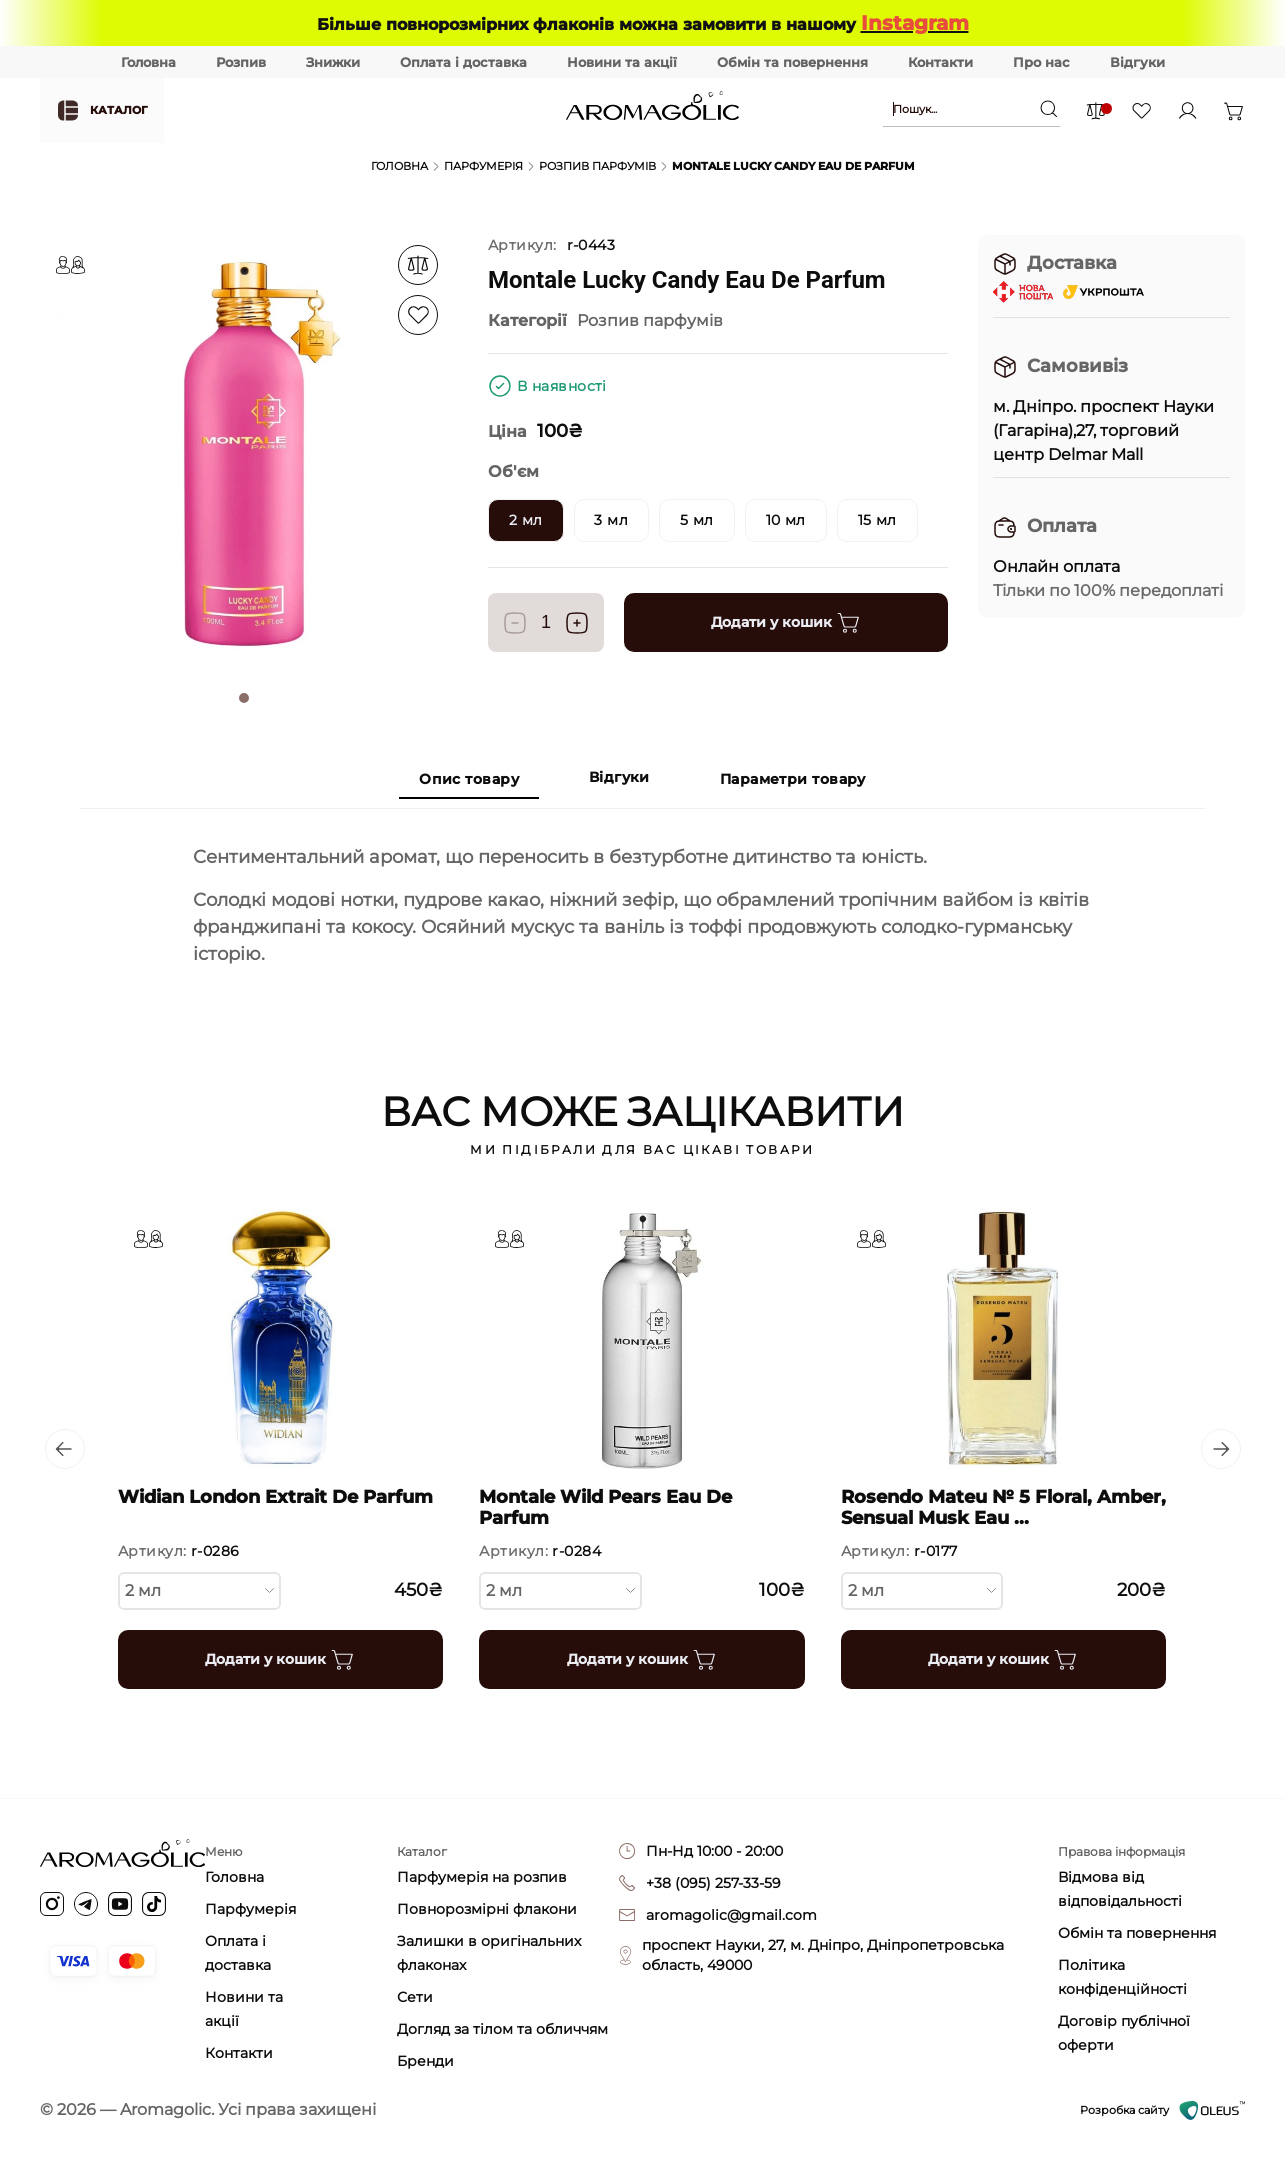 The width and height of the screenshot is (1285, 2162). Describe the element at coordinates (275, 1496) in the screenshot. I see `Widian London Extrait De Parfum` at that location.